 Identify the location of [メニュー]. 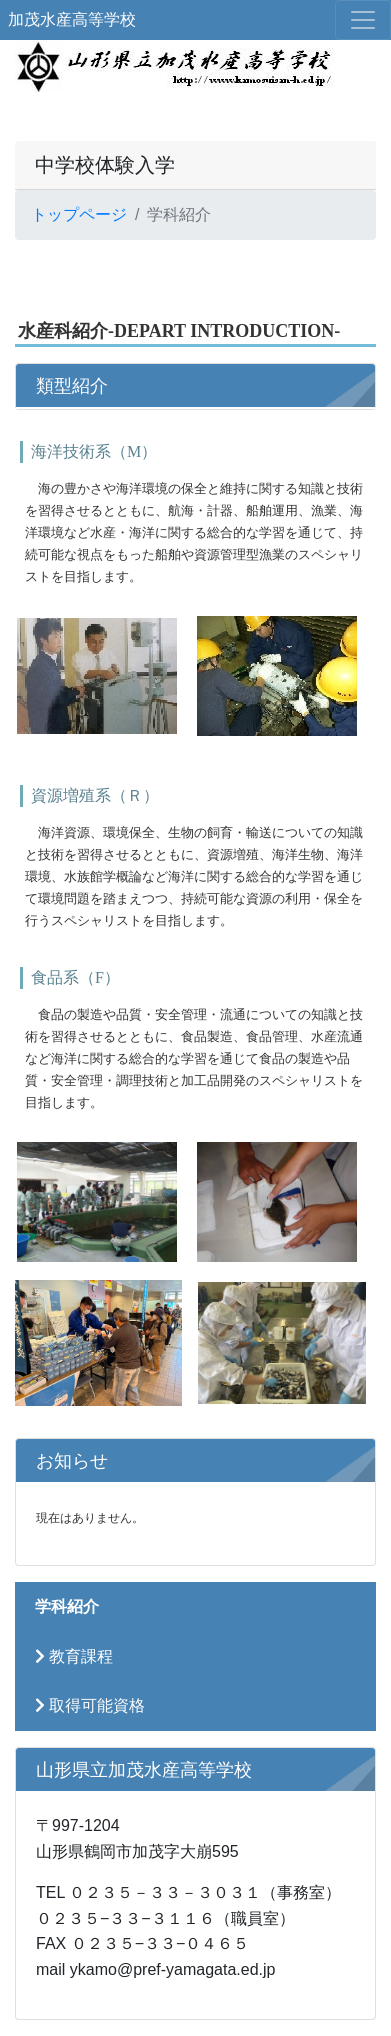
(363, 20).